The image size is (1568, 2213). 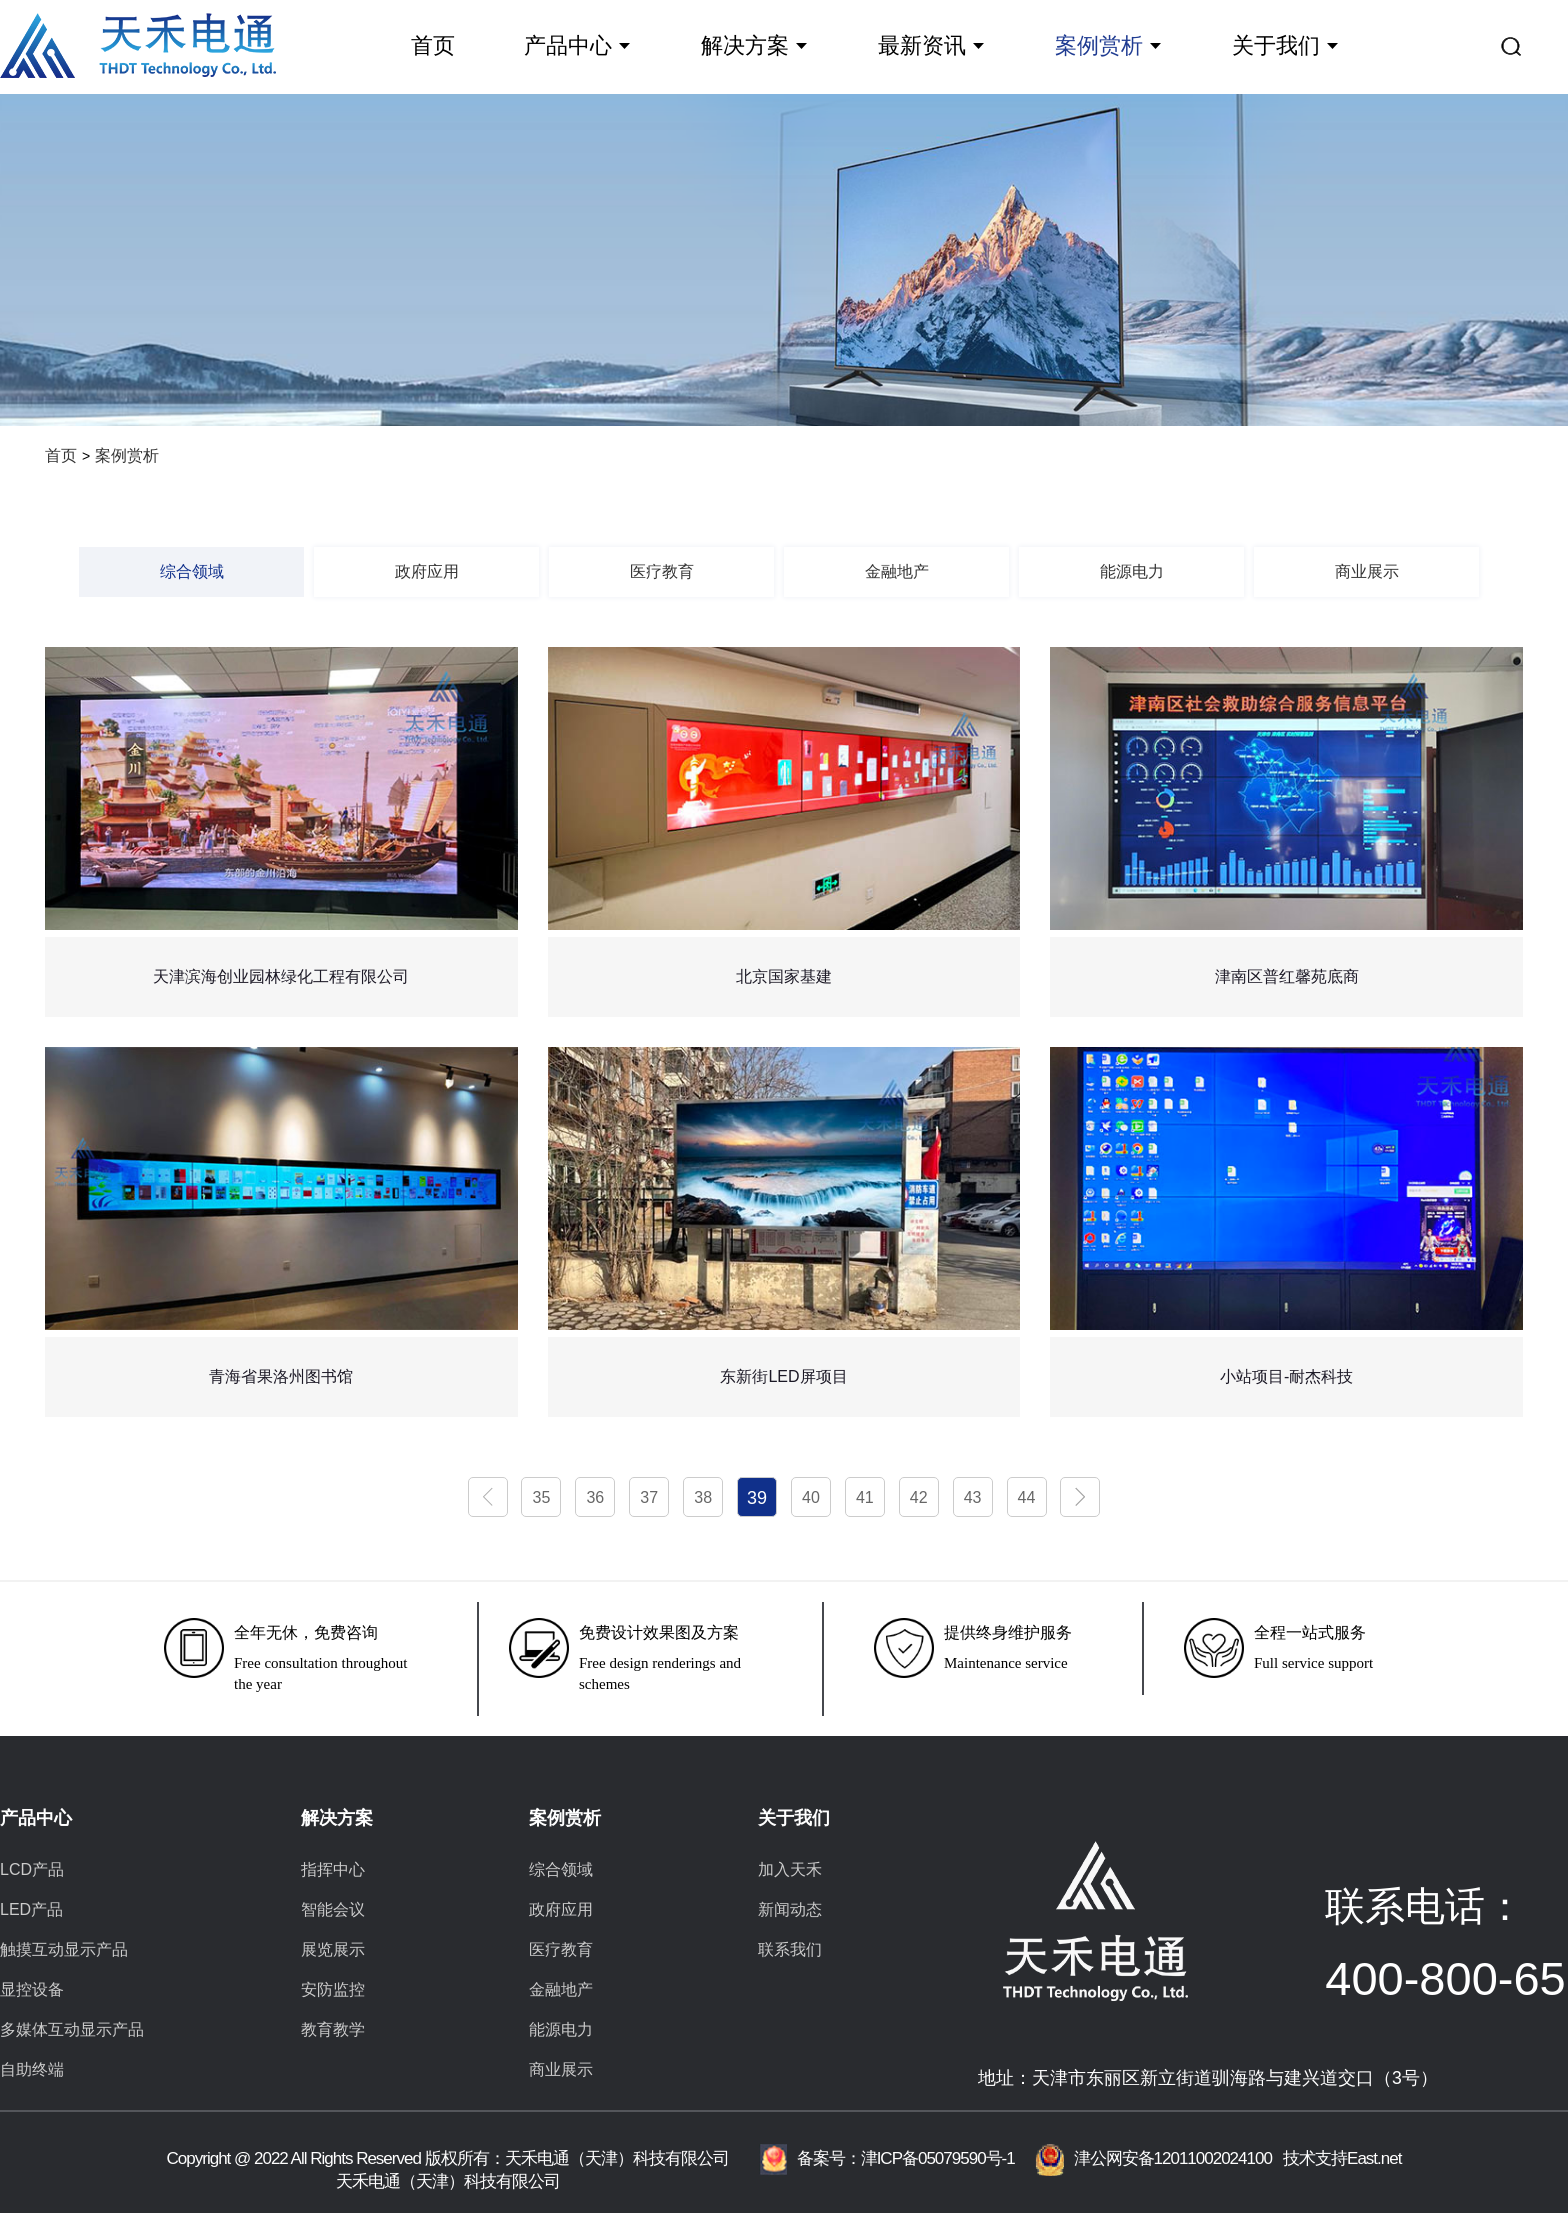 I want to click on 政府应用, so click(x=427, y=571).